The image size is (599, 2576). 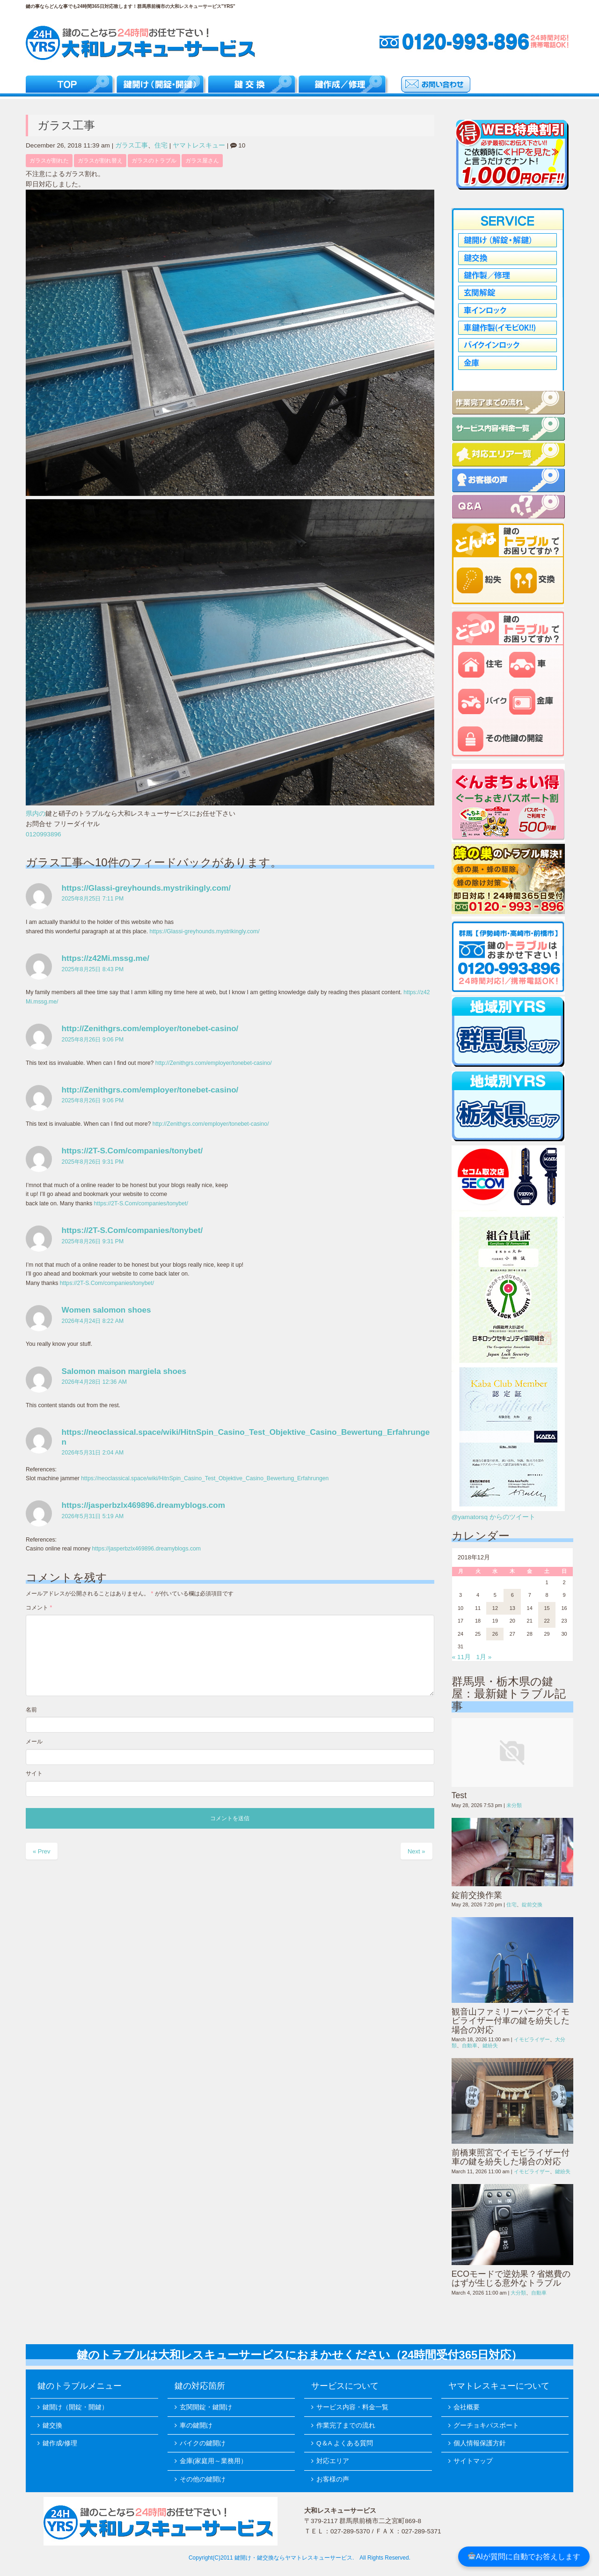 I want to click on Salomon maison margiela shoes, so click(x=124, y=1371).